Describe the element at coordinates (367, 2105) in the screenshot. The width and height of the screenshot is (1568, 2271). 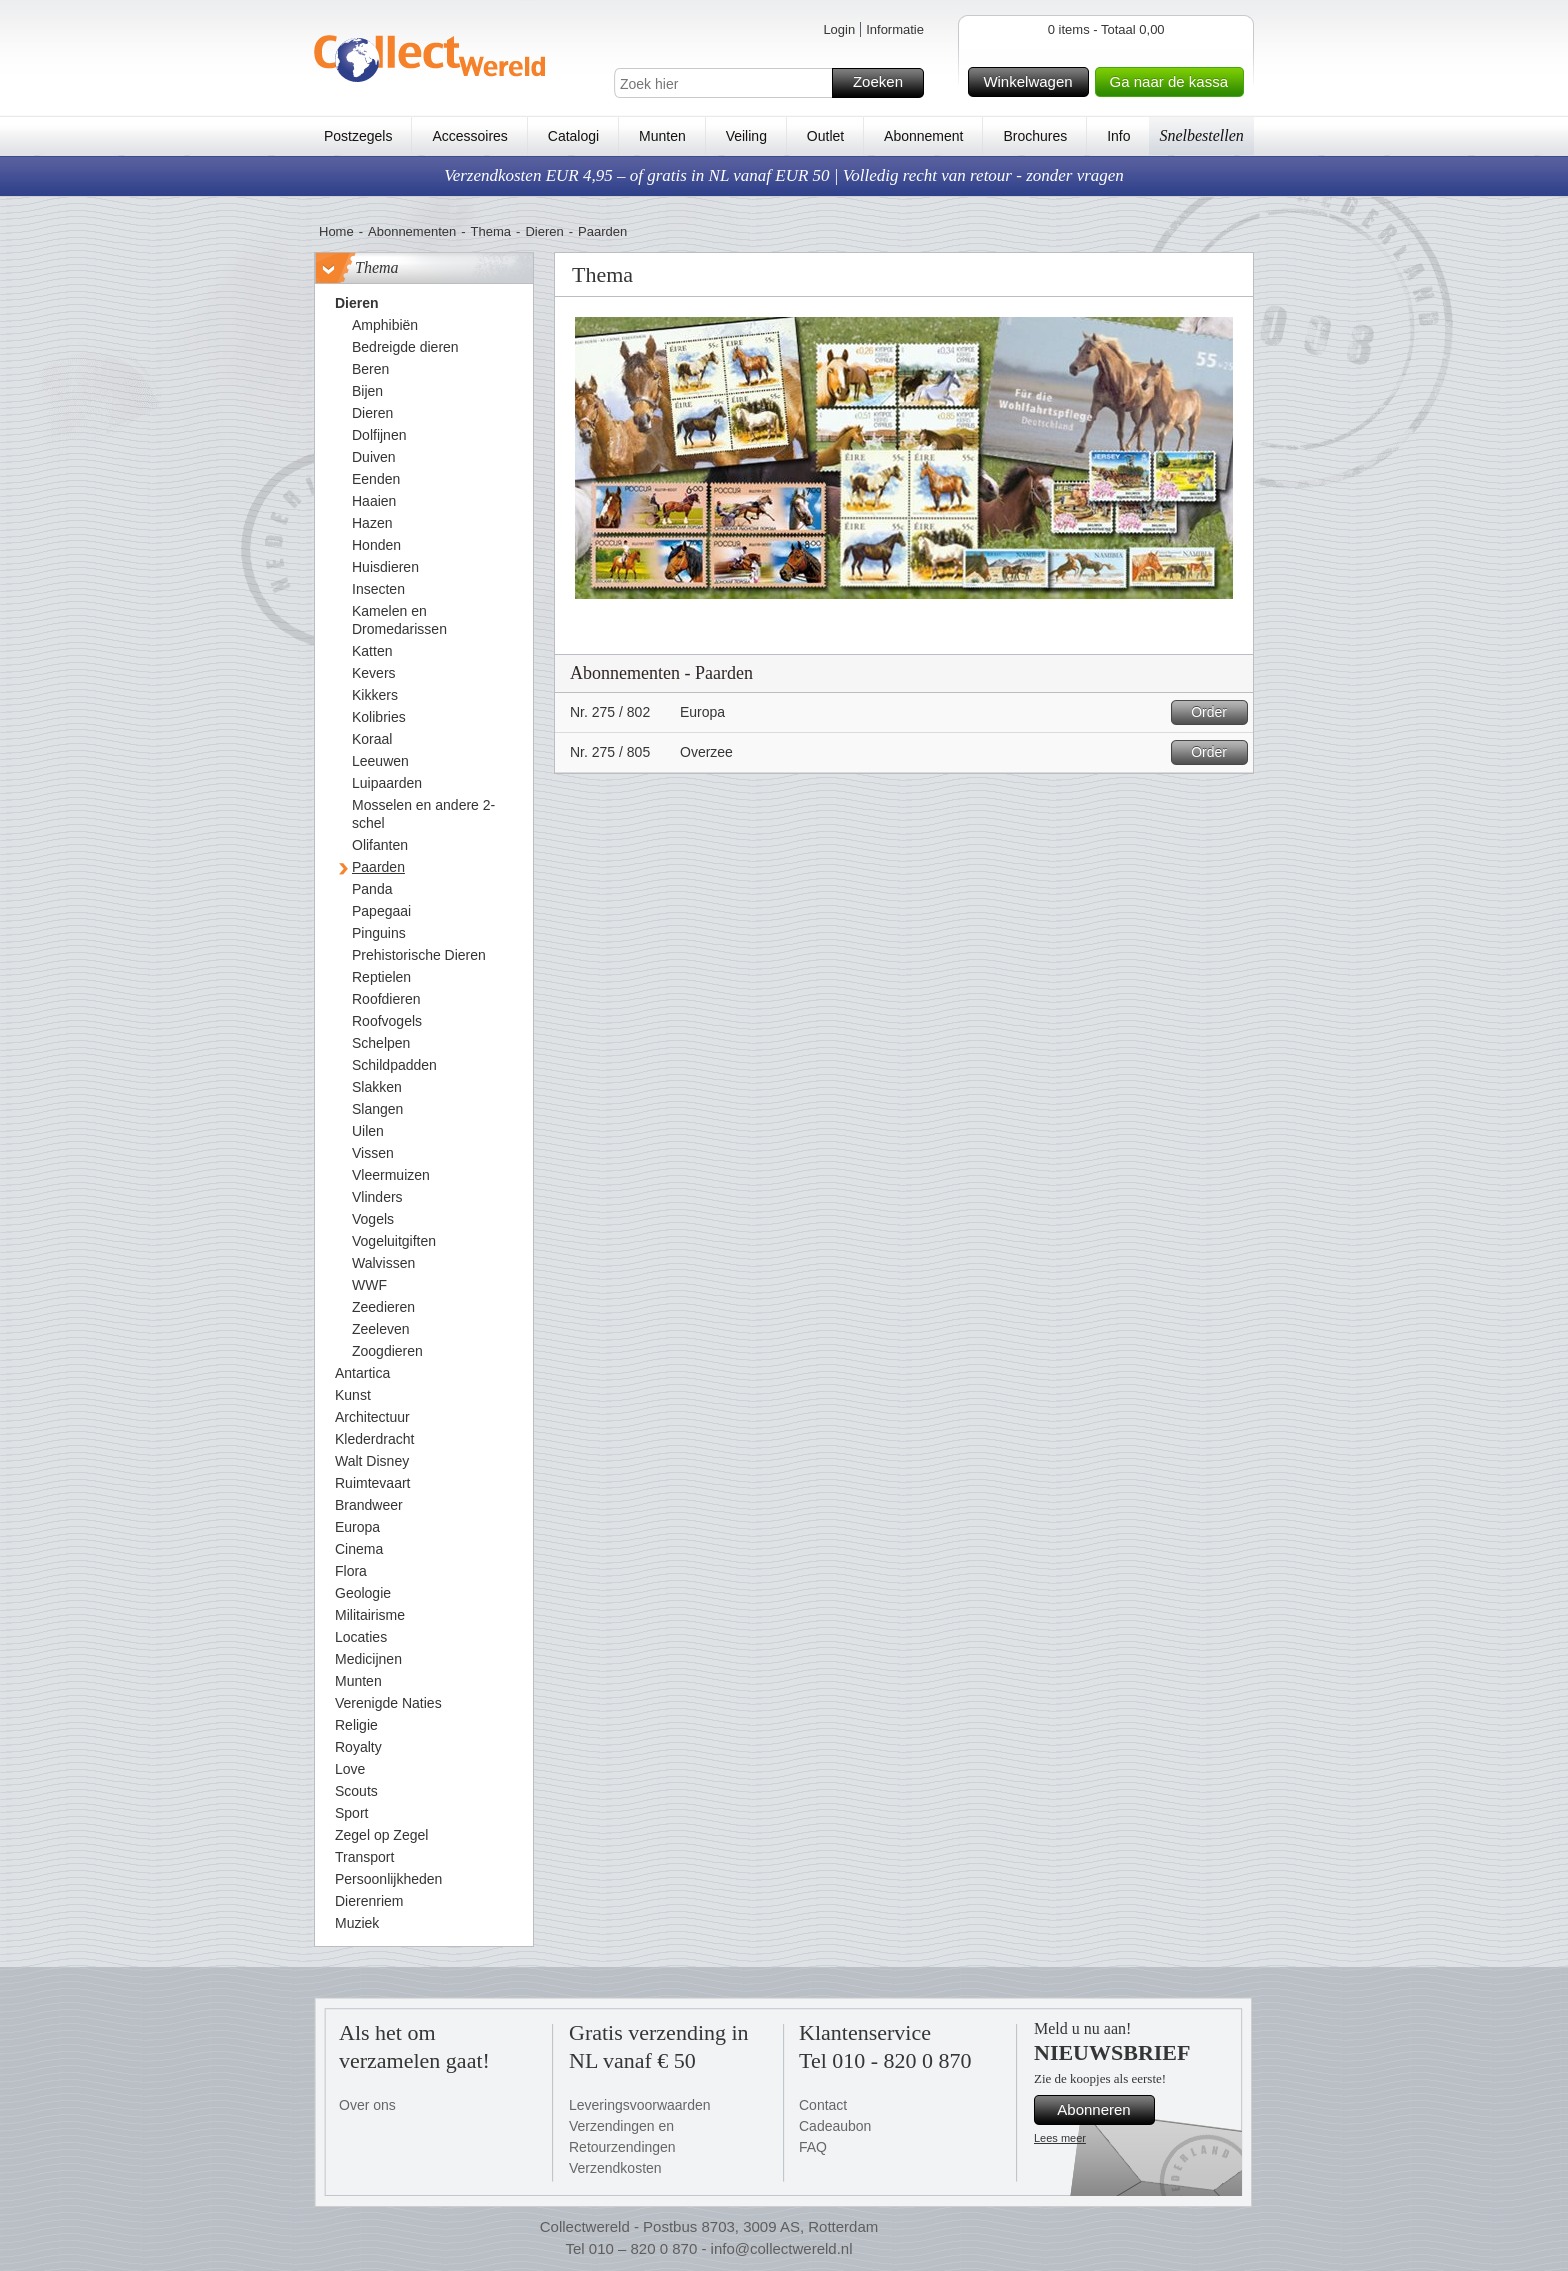
I see `Over ons` at that location.